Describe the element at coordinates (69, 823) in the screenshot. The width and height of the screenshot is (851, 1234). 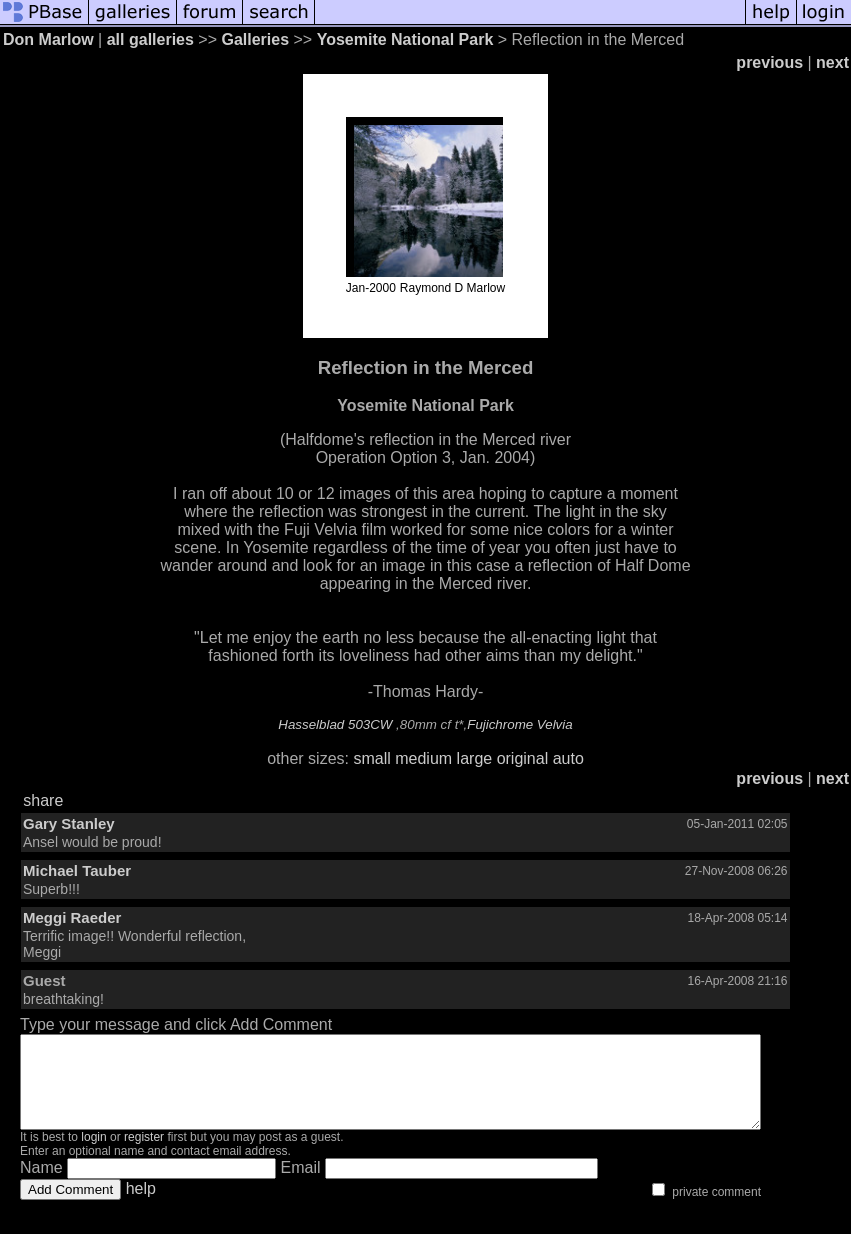
I see `Gary Stanley` at that location.